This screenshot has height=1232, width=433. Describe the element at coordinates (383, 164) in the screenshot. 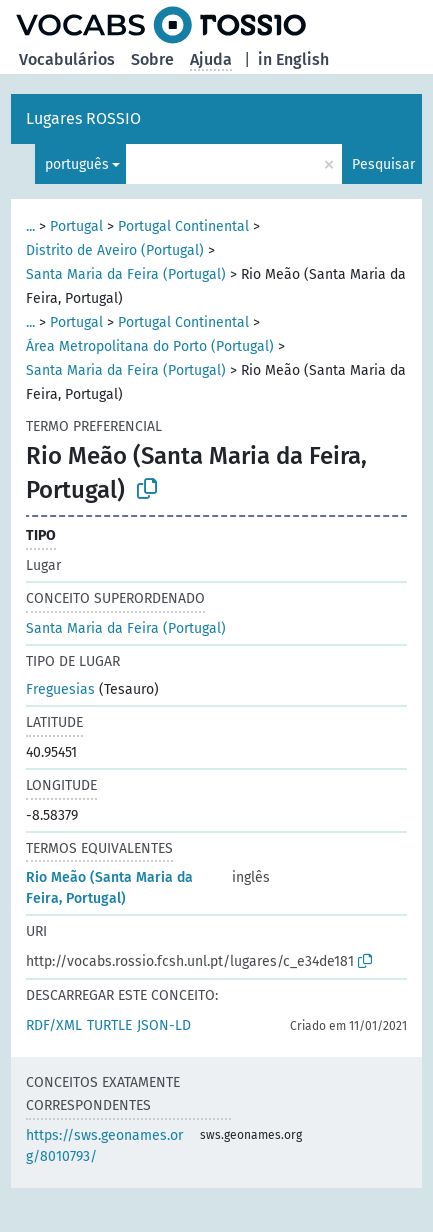

I see `Pesquisar` at that location.